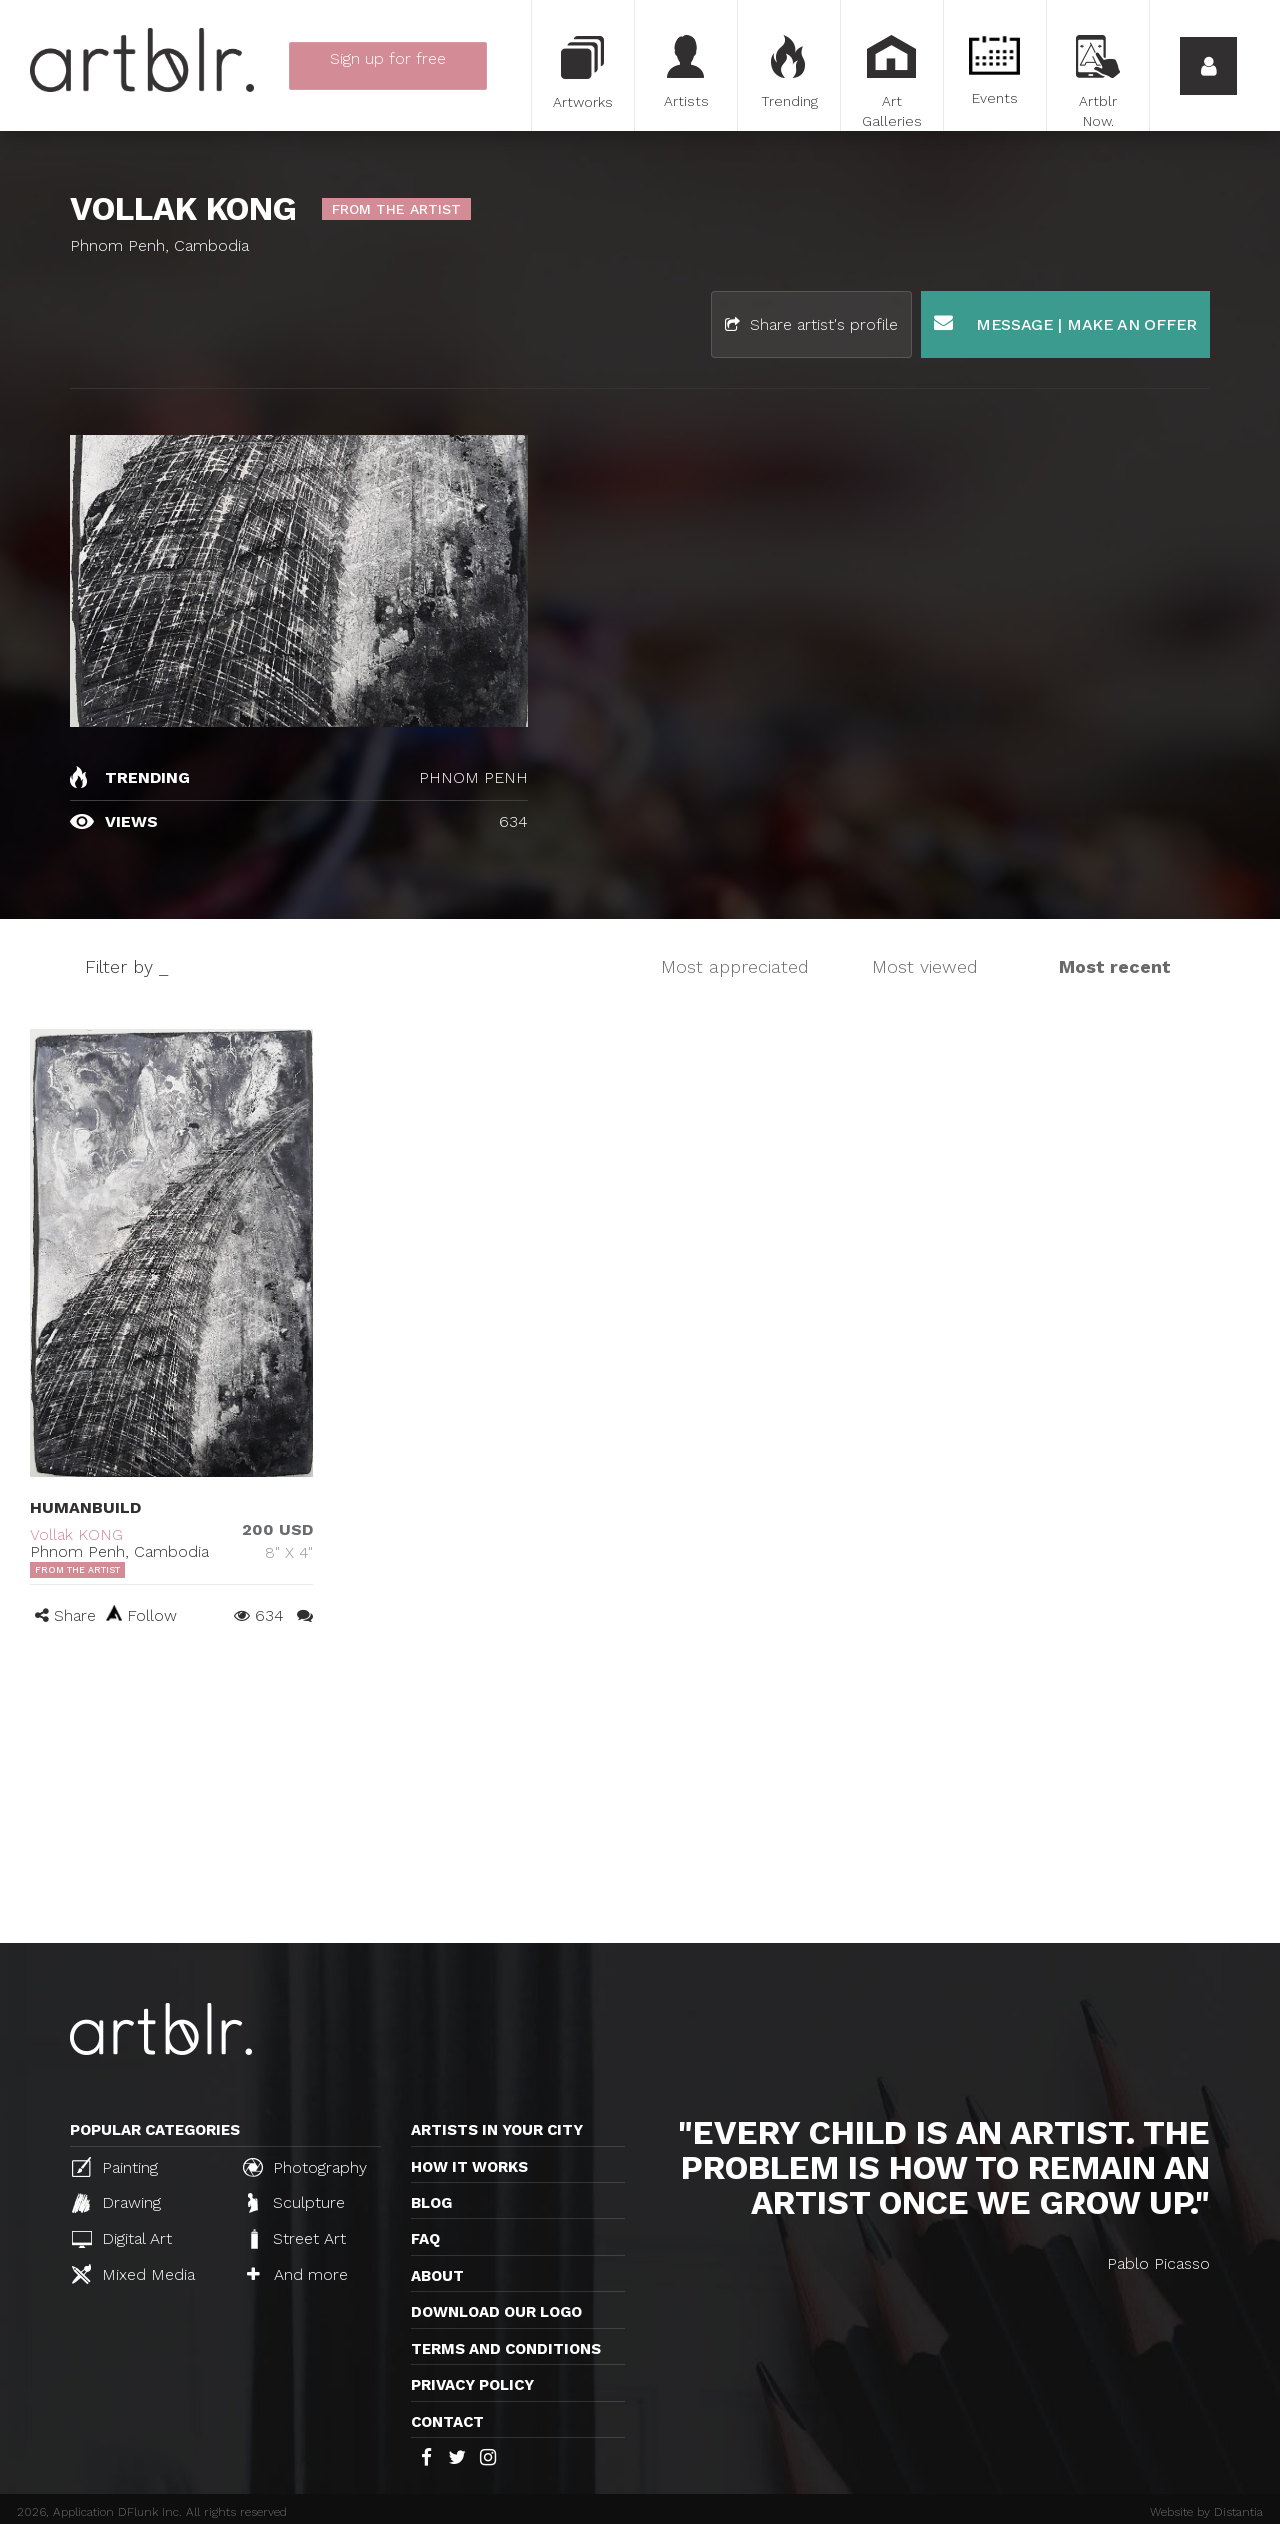 Image resolution: width=1280 pixels, height=2524 pixels. What do you see at coordinates (640, 1793) in the screenshot?
I see `[Advertisement]` at bounding box center [640, 1793].